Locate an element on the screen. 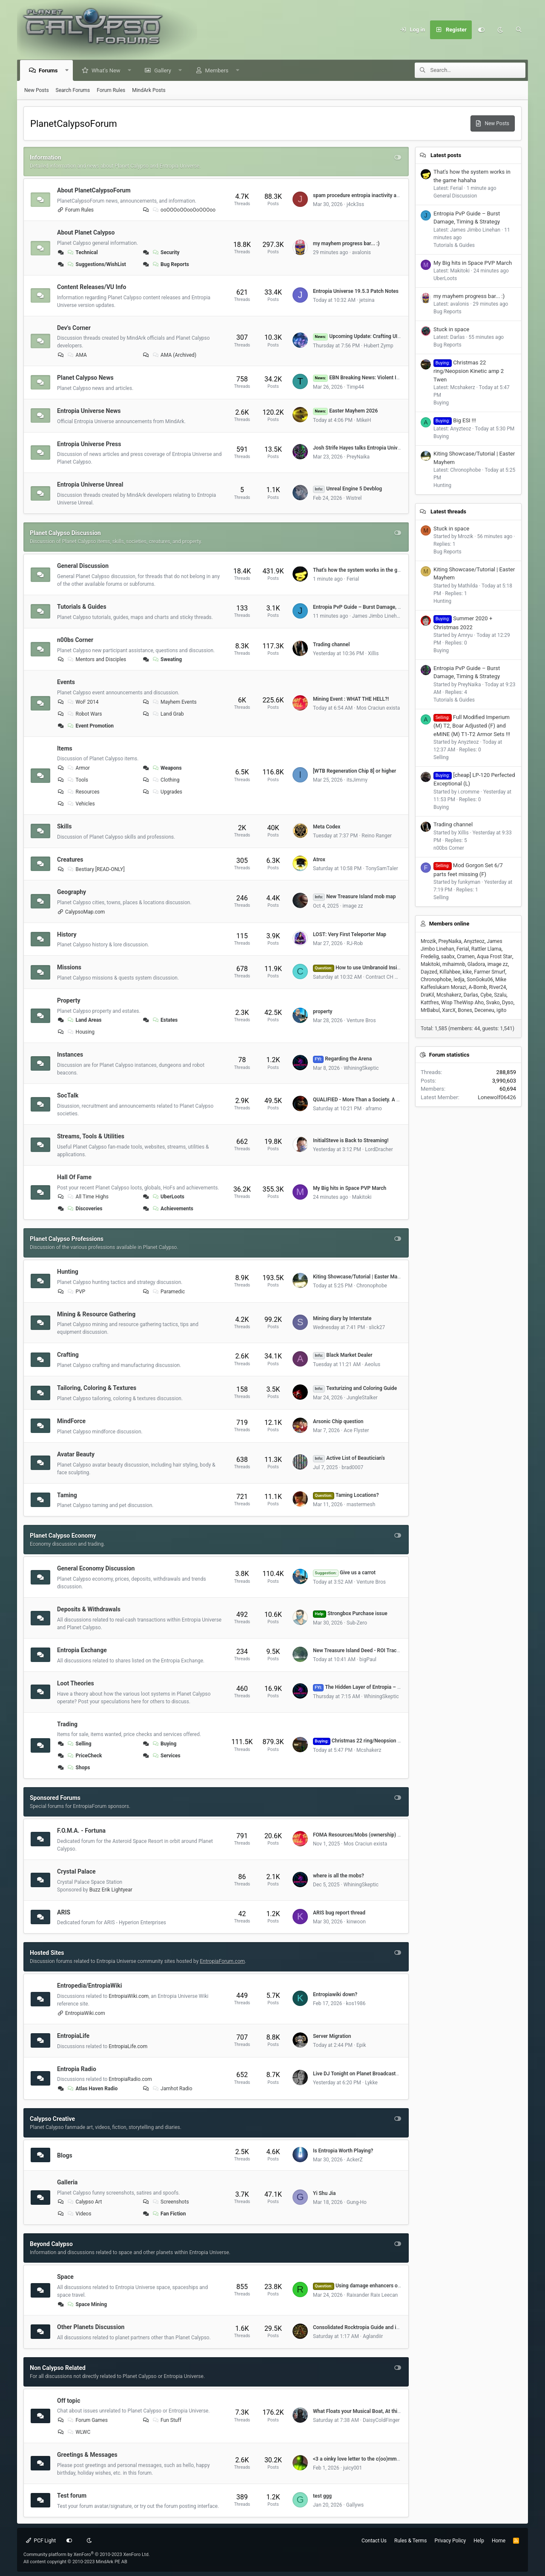 This screenshot has height=2576, width=545. Epik is located at coordinates (361, 2045).